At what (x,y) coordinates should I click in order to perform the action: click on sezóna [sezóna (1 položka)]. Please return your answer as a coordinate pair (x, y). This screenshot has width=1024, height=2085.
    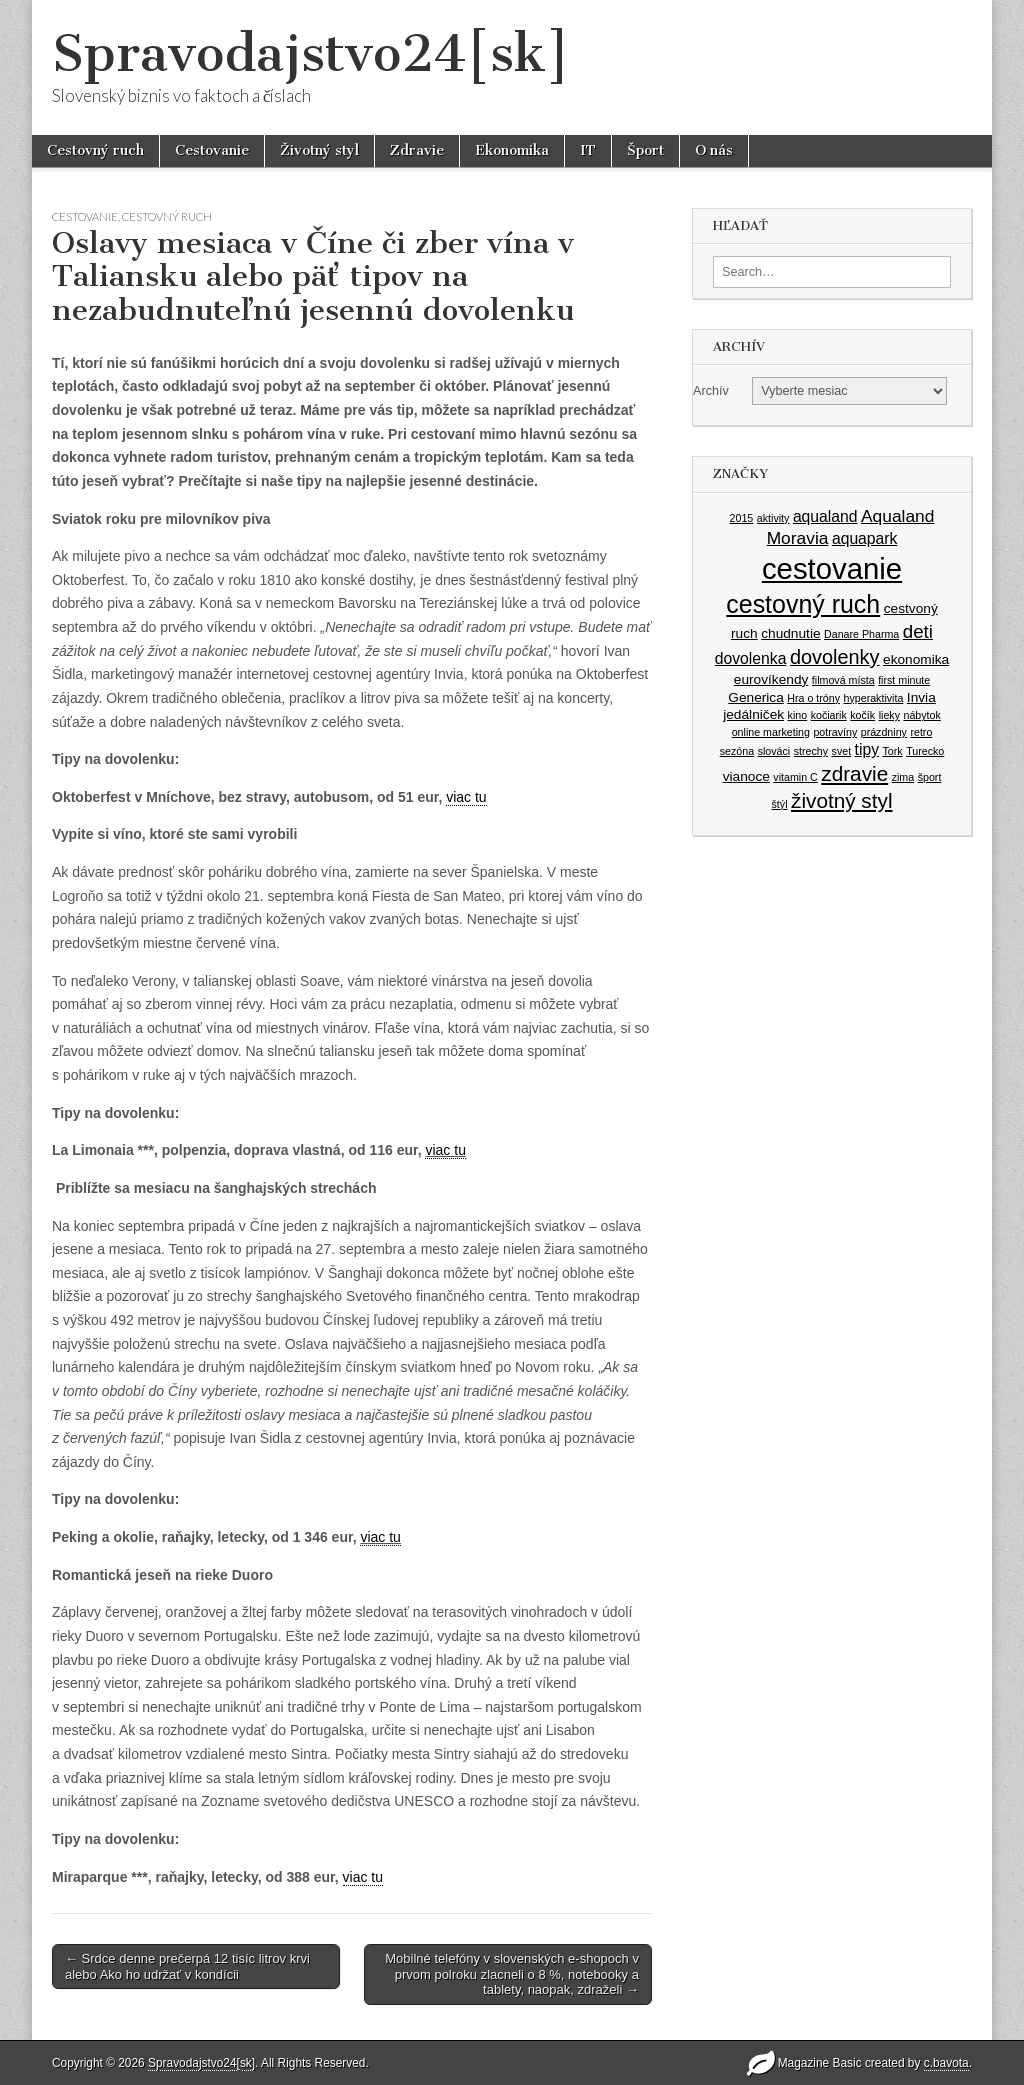
    Looking at the image, I should click on (737, 751).